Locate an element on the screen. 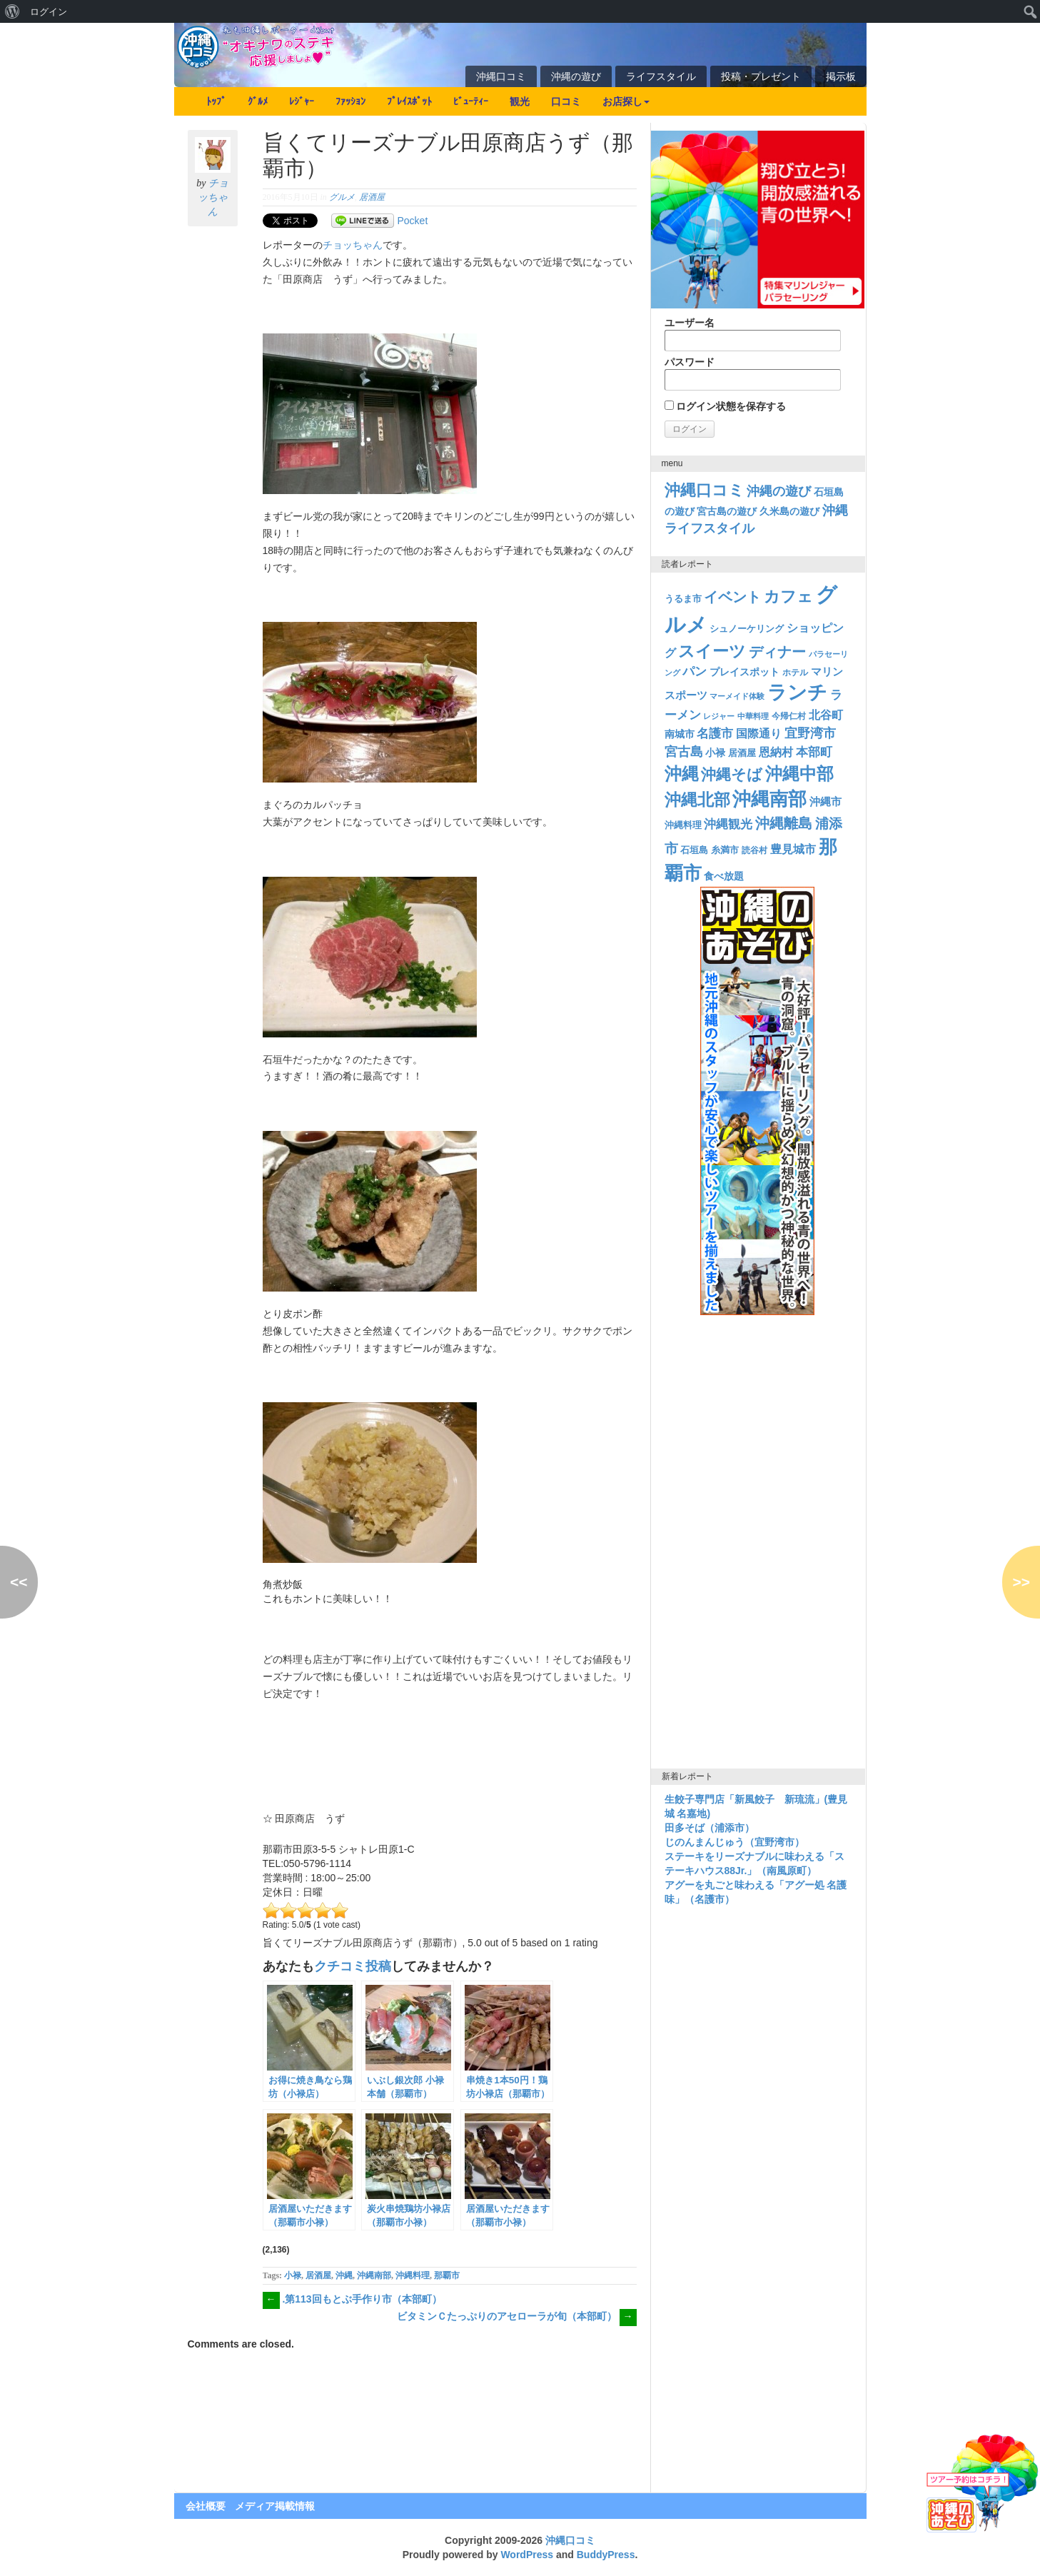  沖縄南部 is located at coordinates (374, 2275).